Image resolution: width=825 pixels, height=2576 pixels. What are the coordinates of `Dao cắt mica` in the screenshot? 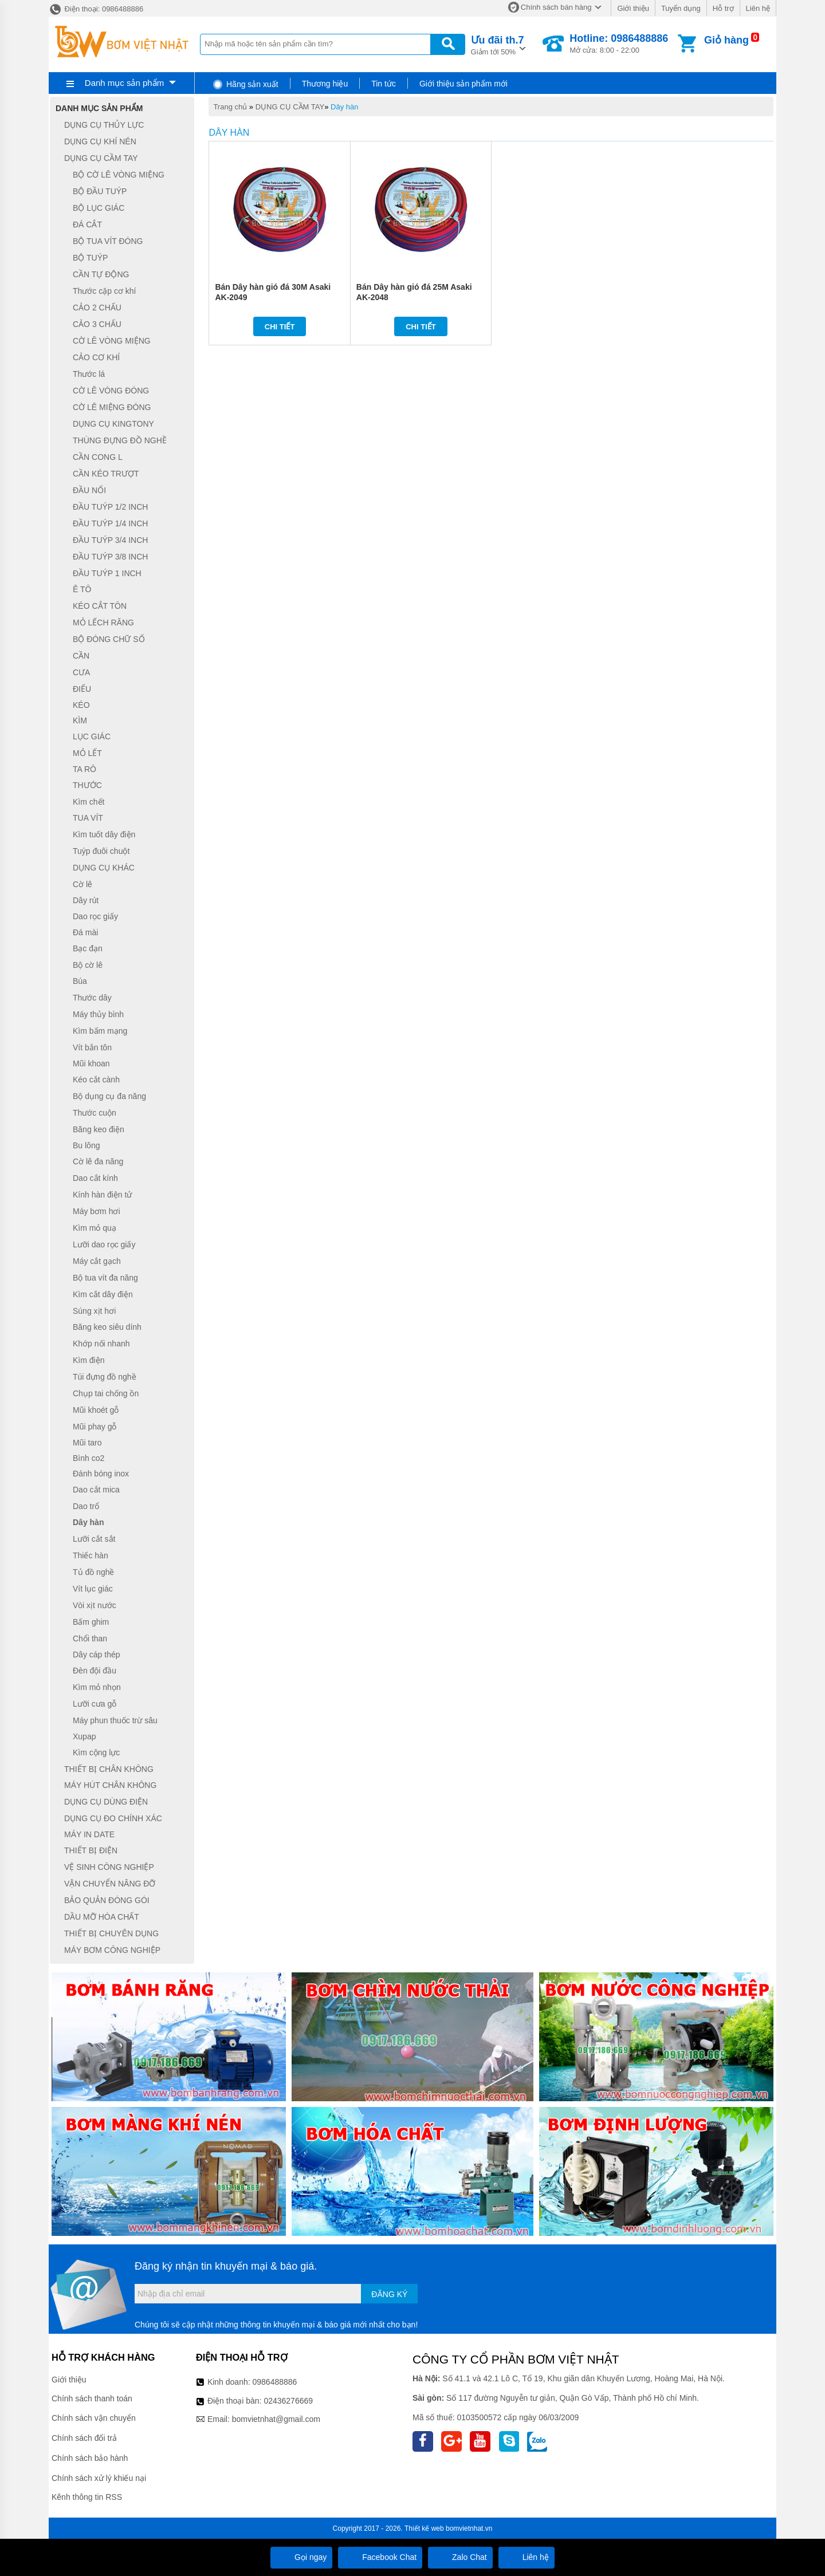 It's located at (96, 1489).